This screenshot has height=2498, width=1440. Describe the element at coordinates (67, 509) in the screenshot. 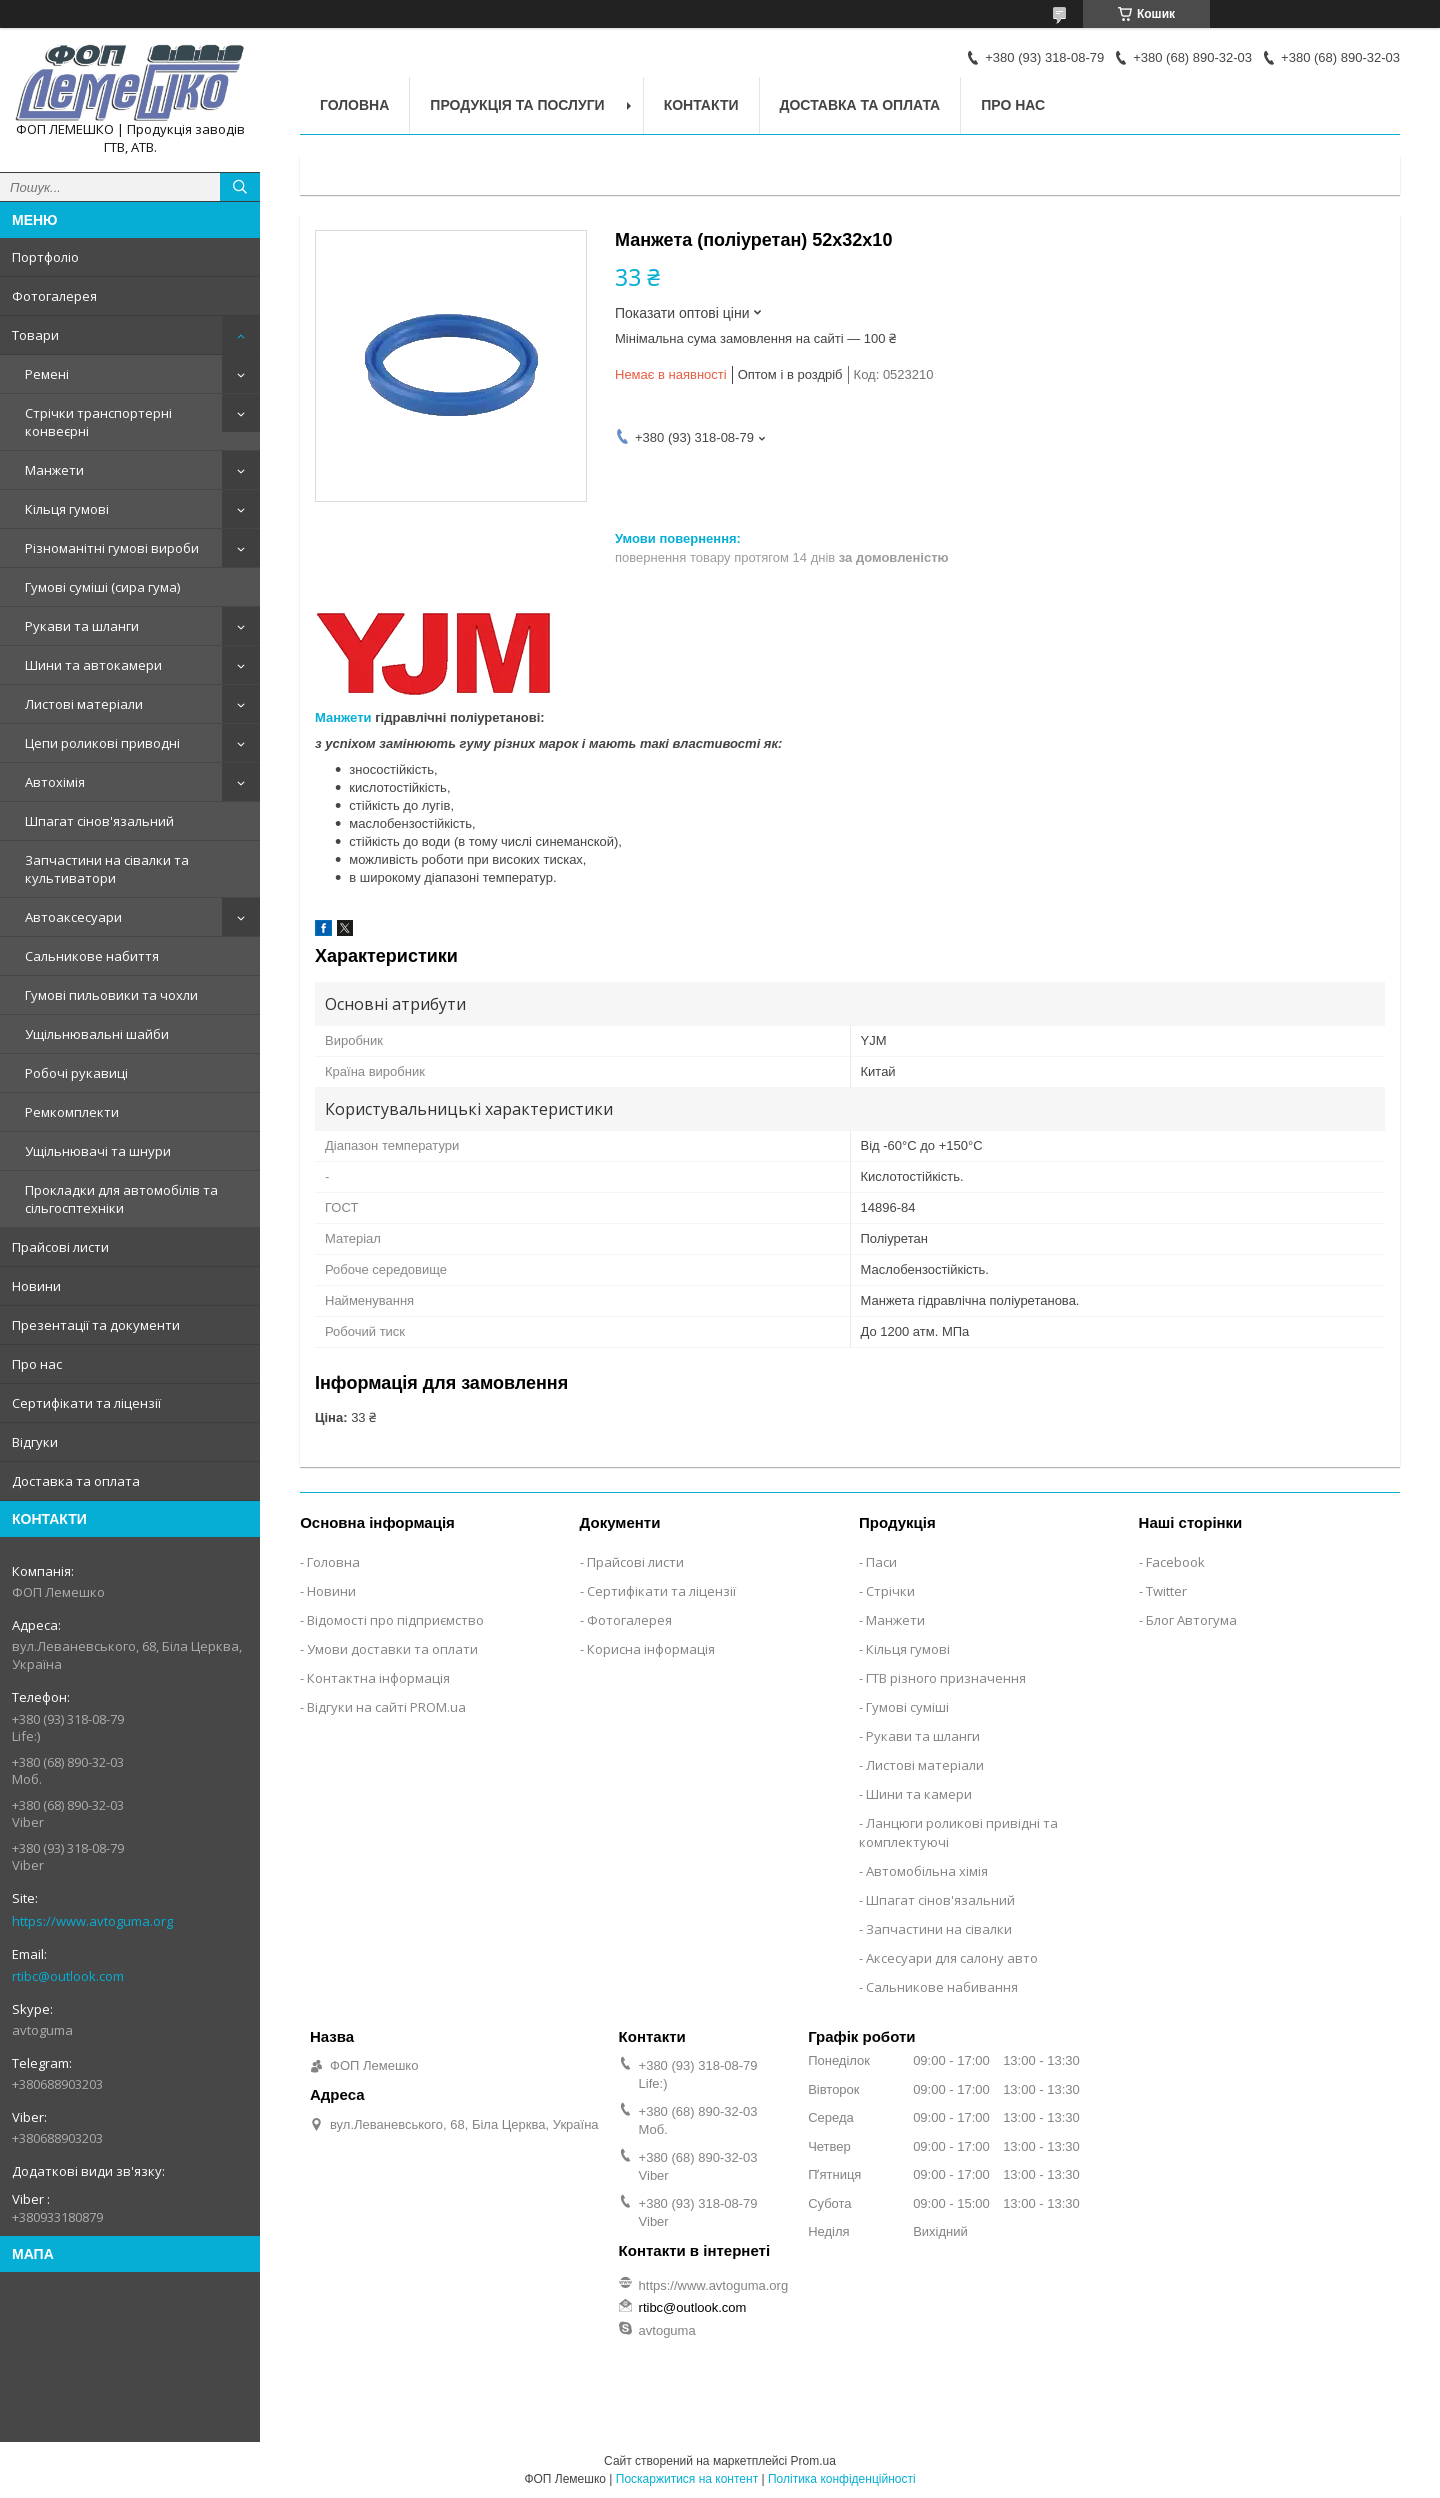

I see `Кільця гумові` at that location.